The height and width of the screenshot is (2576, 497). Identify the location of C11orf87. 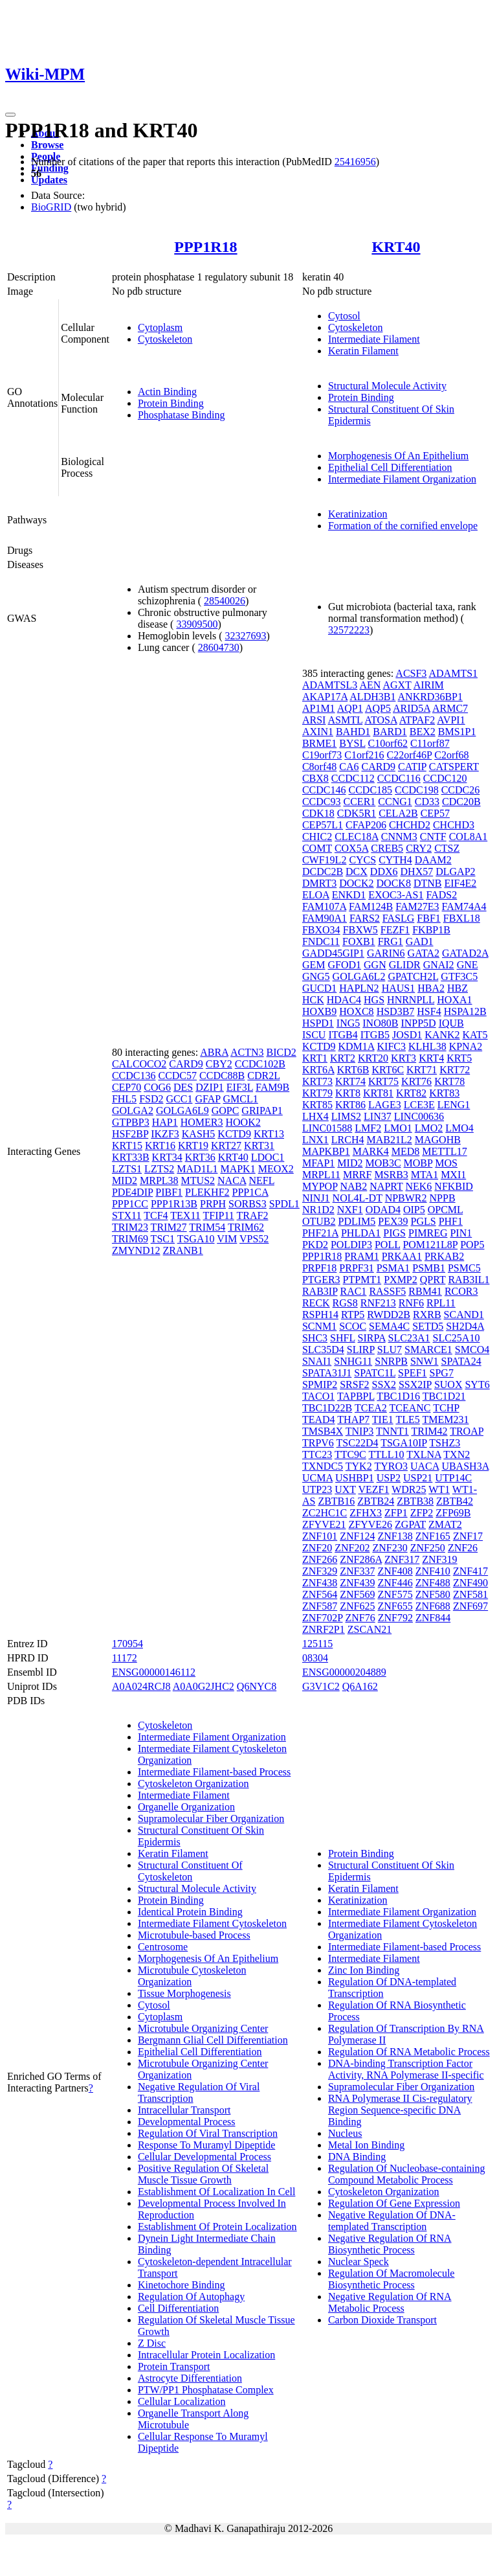
(430, 743).